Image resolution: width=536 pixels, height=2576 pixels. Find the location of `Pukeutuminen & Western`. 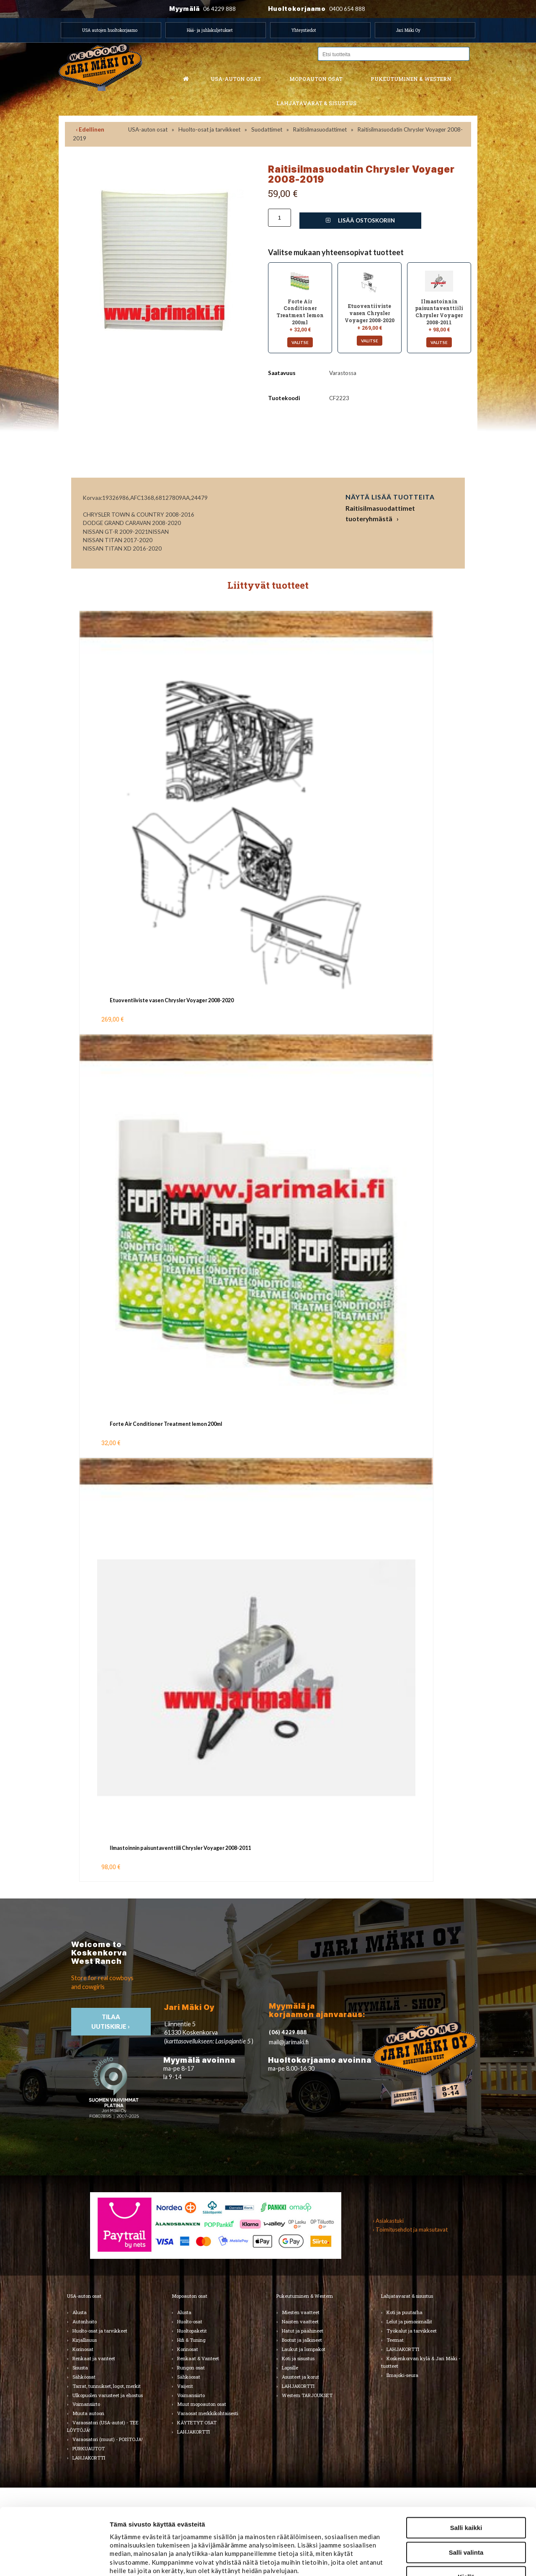

Pukeutuminen & Western is located at coordinates (304, 2296).